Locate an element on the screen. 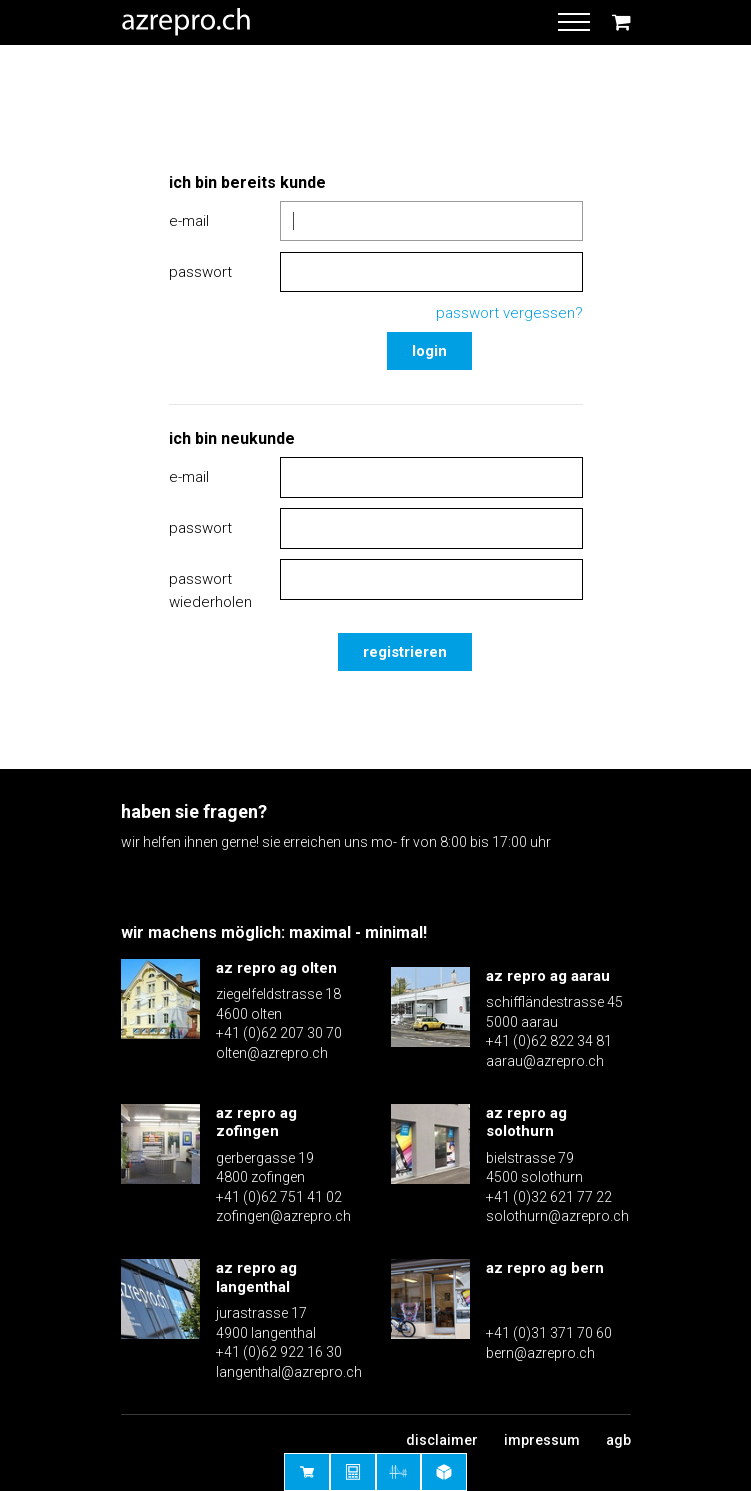  Impressum is located at coordinates (542, 1440).